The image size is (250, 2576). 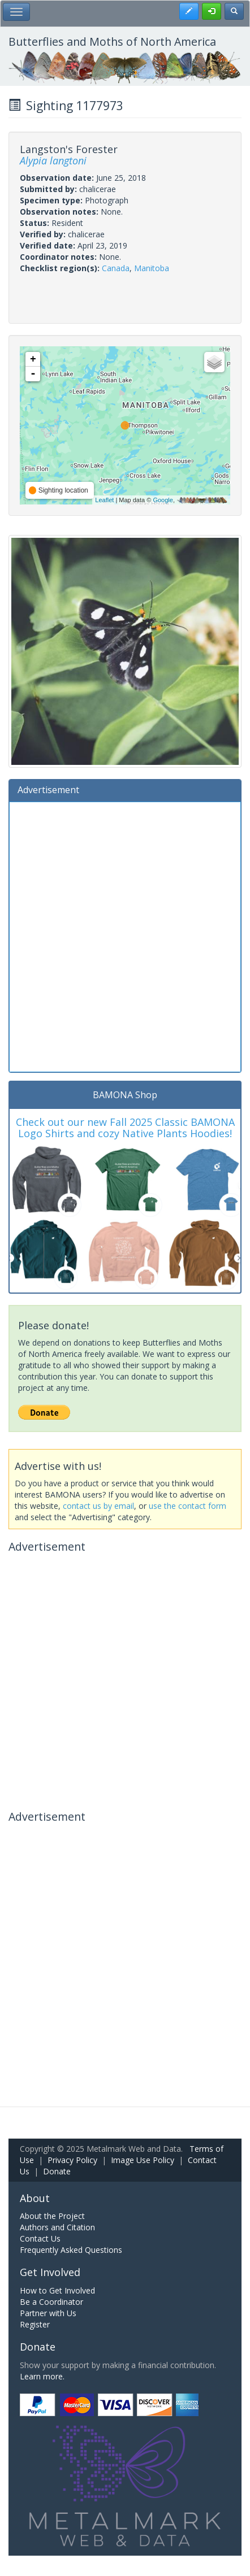 What do you see at coordinates (125, 1127) in the screenshot?
I see `Check out our new Fall 2025 Classic BAMONA Logo Shirts and cozy Native Plants Hoodies!` at bounding box center [125, 1127].